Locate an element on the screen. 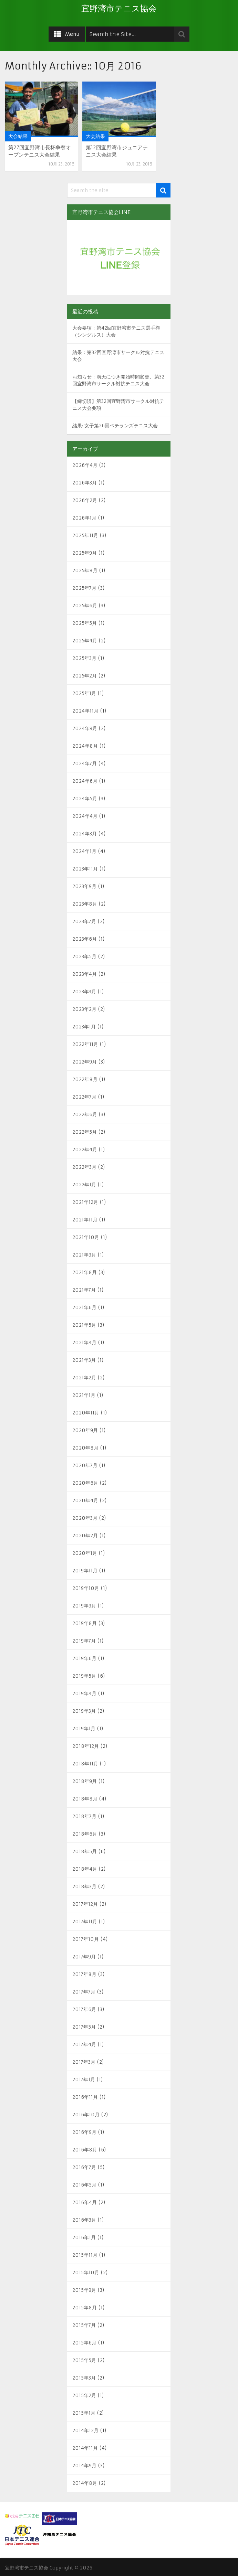 Image resolution: width=238 pixels, height=2576 pixels. 2019年3月 is located at coordinates (84, 1711).